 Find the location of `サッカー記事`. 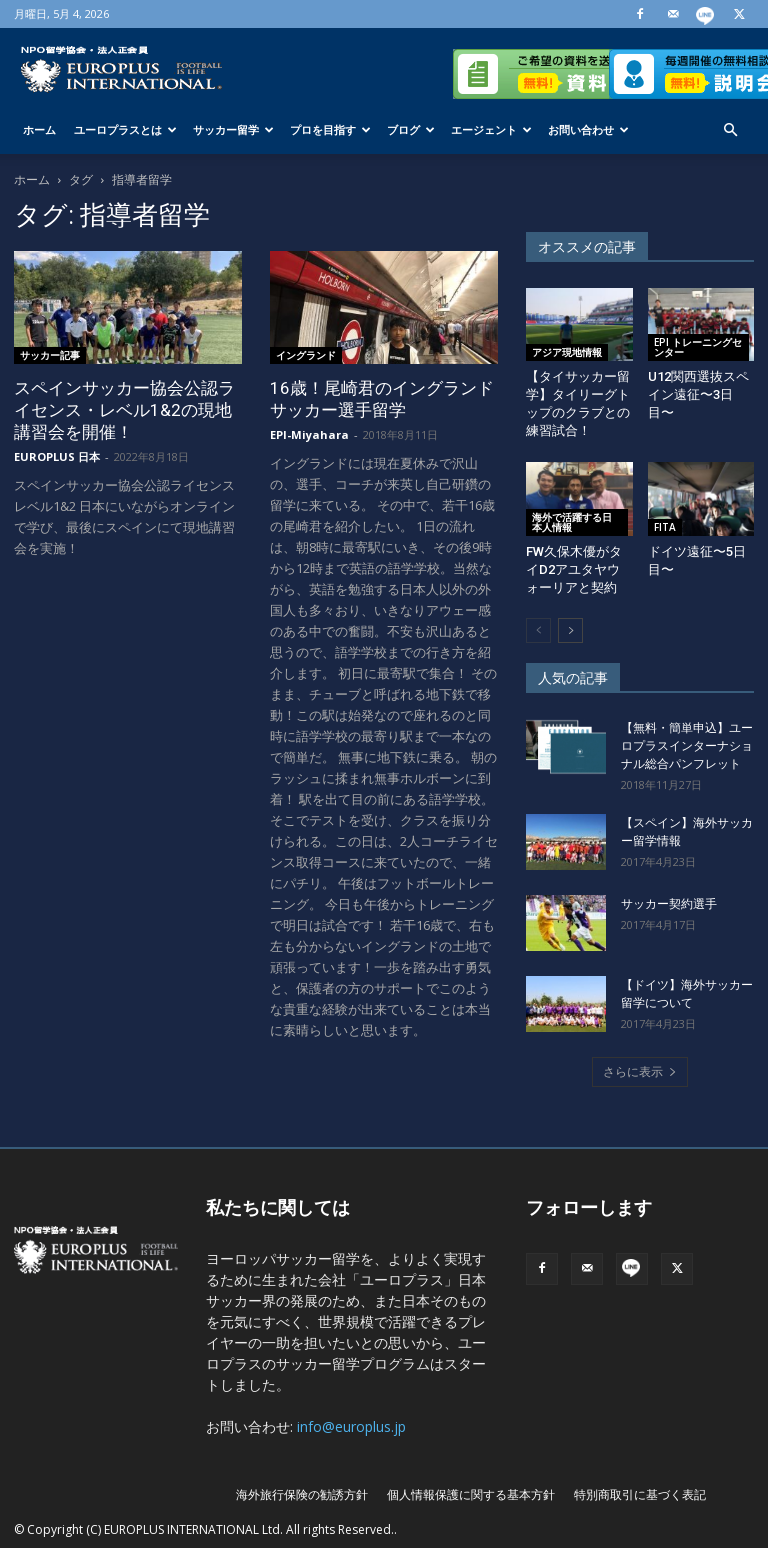

サッカー記事 is located at coordinates (50, 355).